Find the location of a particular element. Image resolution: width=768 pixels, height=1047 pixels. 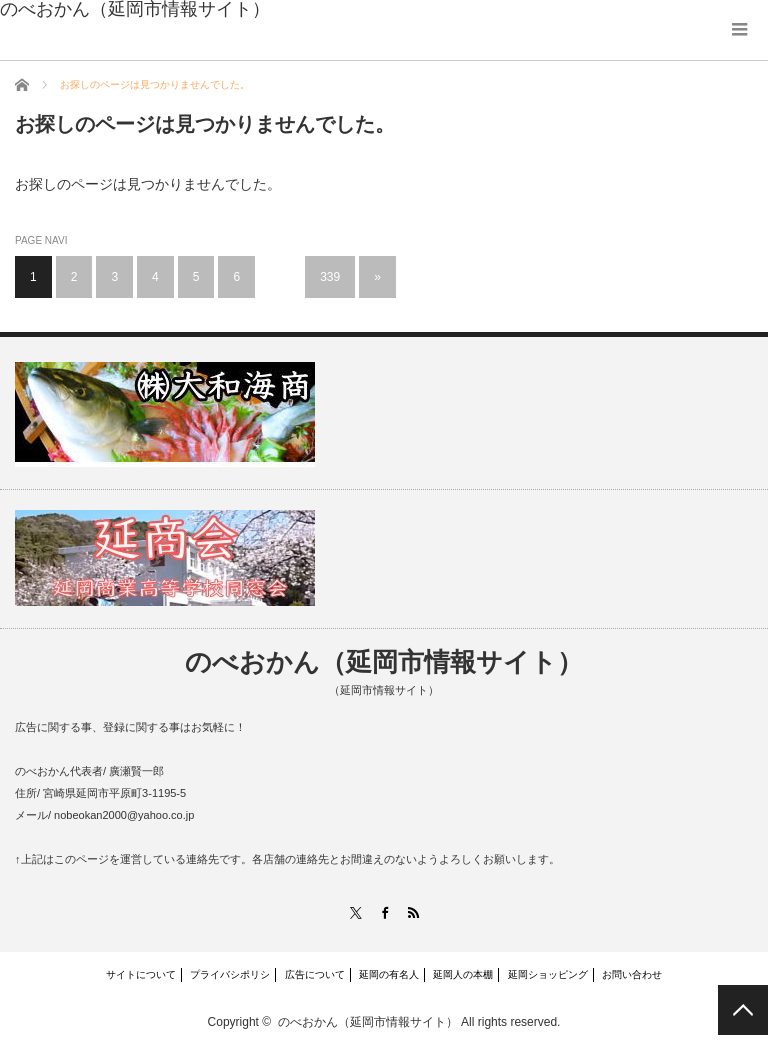

延岡ショッピング is located at coordinates (548, 974).